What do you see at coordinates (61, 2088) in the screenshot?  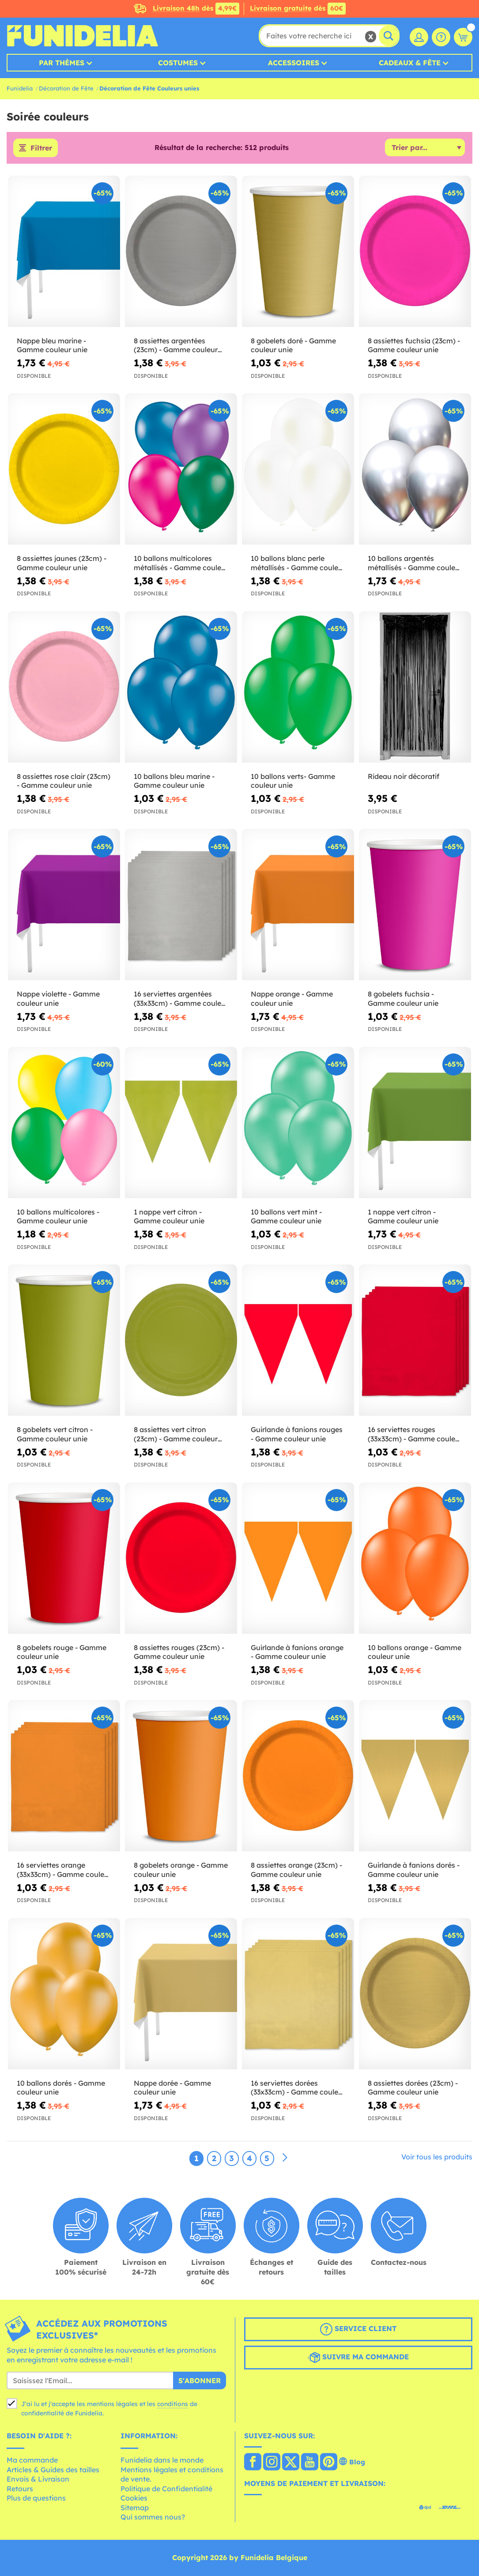 I see `10 ballons dorés - Gamme couleur unie` at bounding box center [61, 2088].